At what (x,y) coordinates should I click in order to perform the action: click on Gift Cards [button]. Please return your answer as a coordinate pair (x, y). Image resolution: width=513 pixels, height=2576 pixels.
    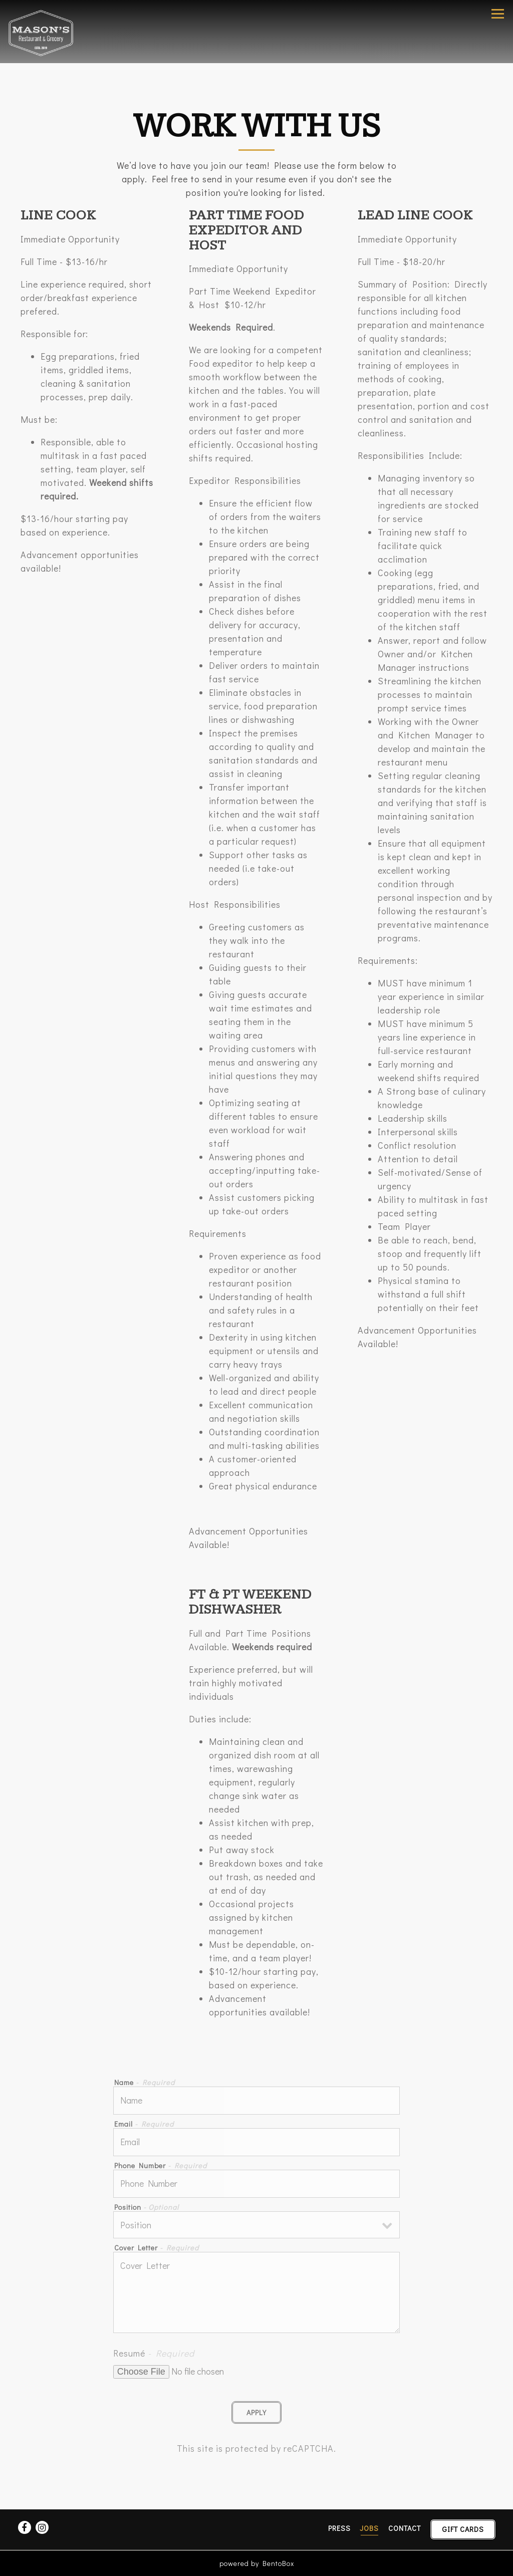
    Looking at the image, I should click on (463, 2529).